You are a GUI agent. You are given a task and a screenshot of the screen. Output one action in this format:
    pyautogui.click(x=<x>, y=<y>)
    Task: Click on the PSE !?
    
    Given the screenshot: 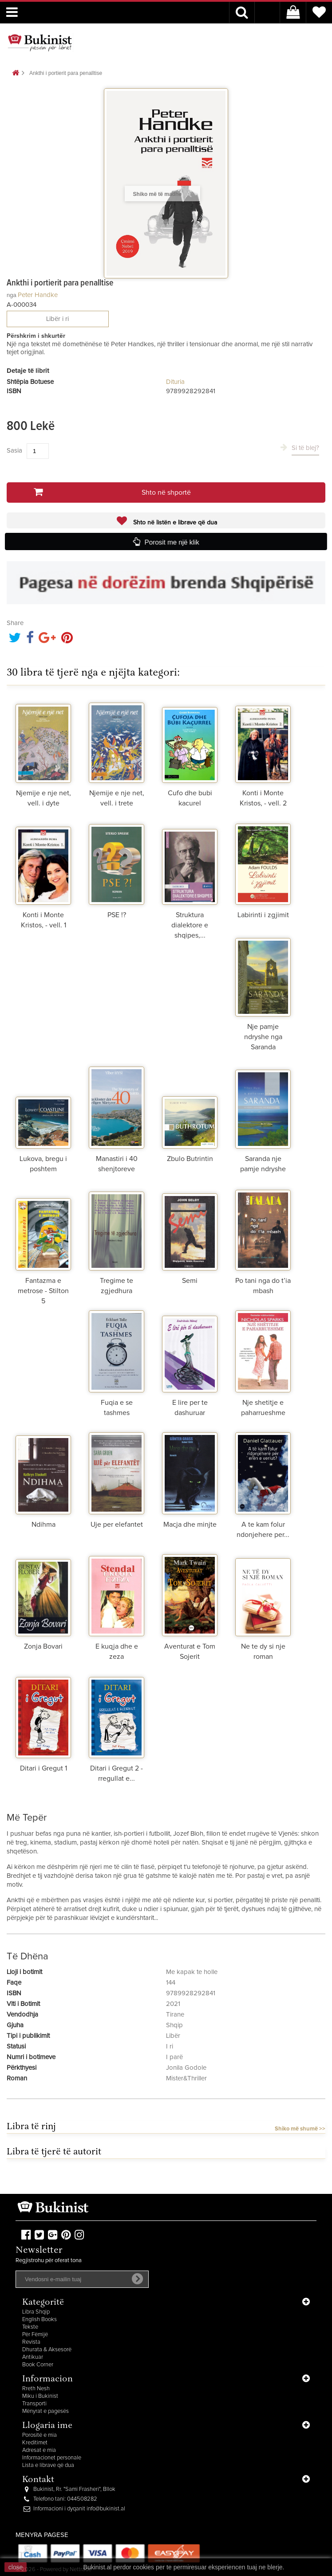 What is the action you would take?
    pyautogui.click(x=116, y=915)
    